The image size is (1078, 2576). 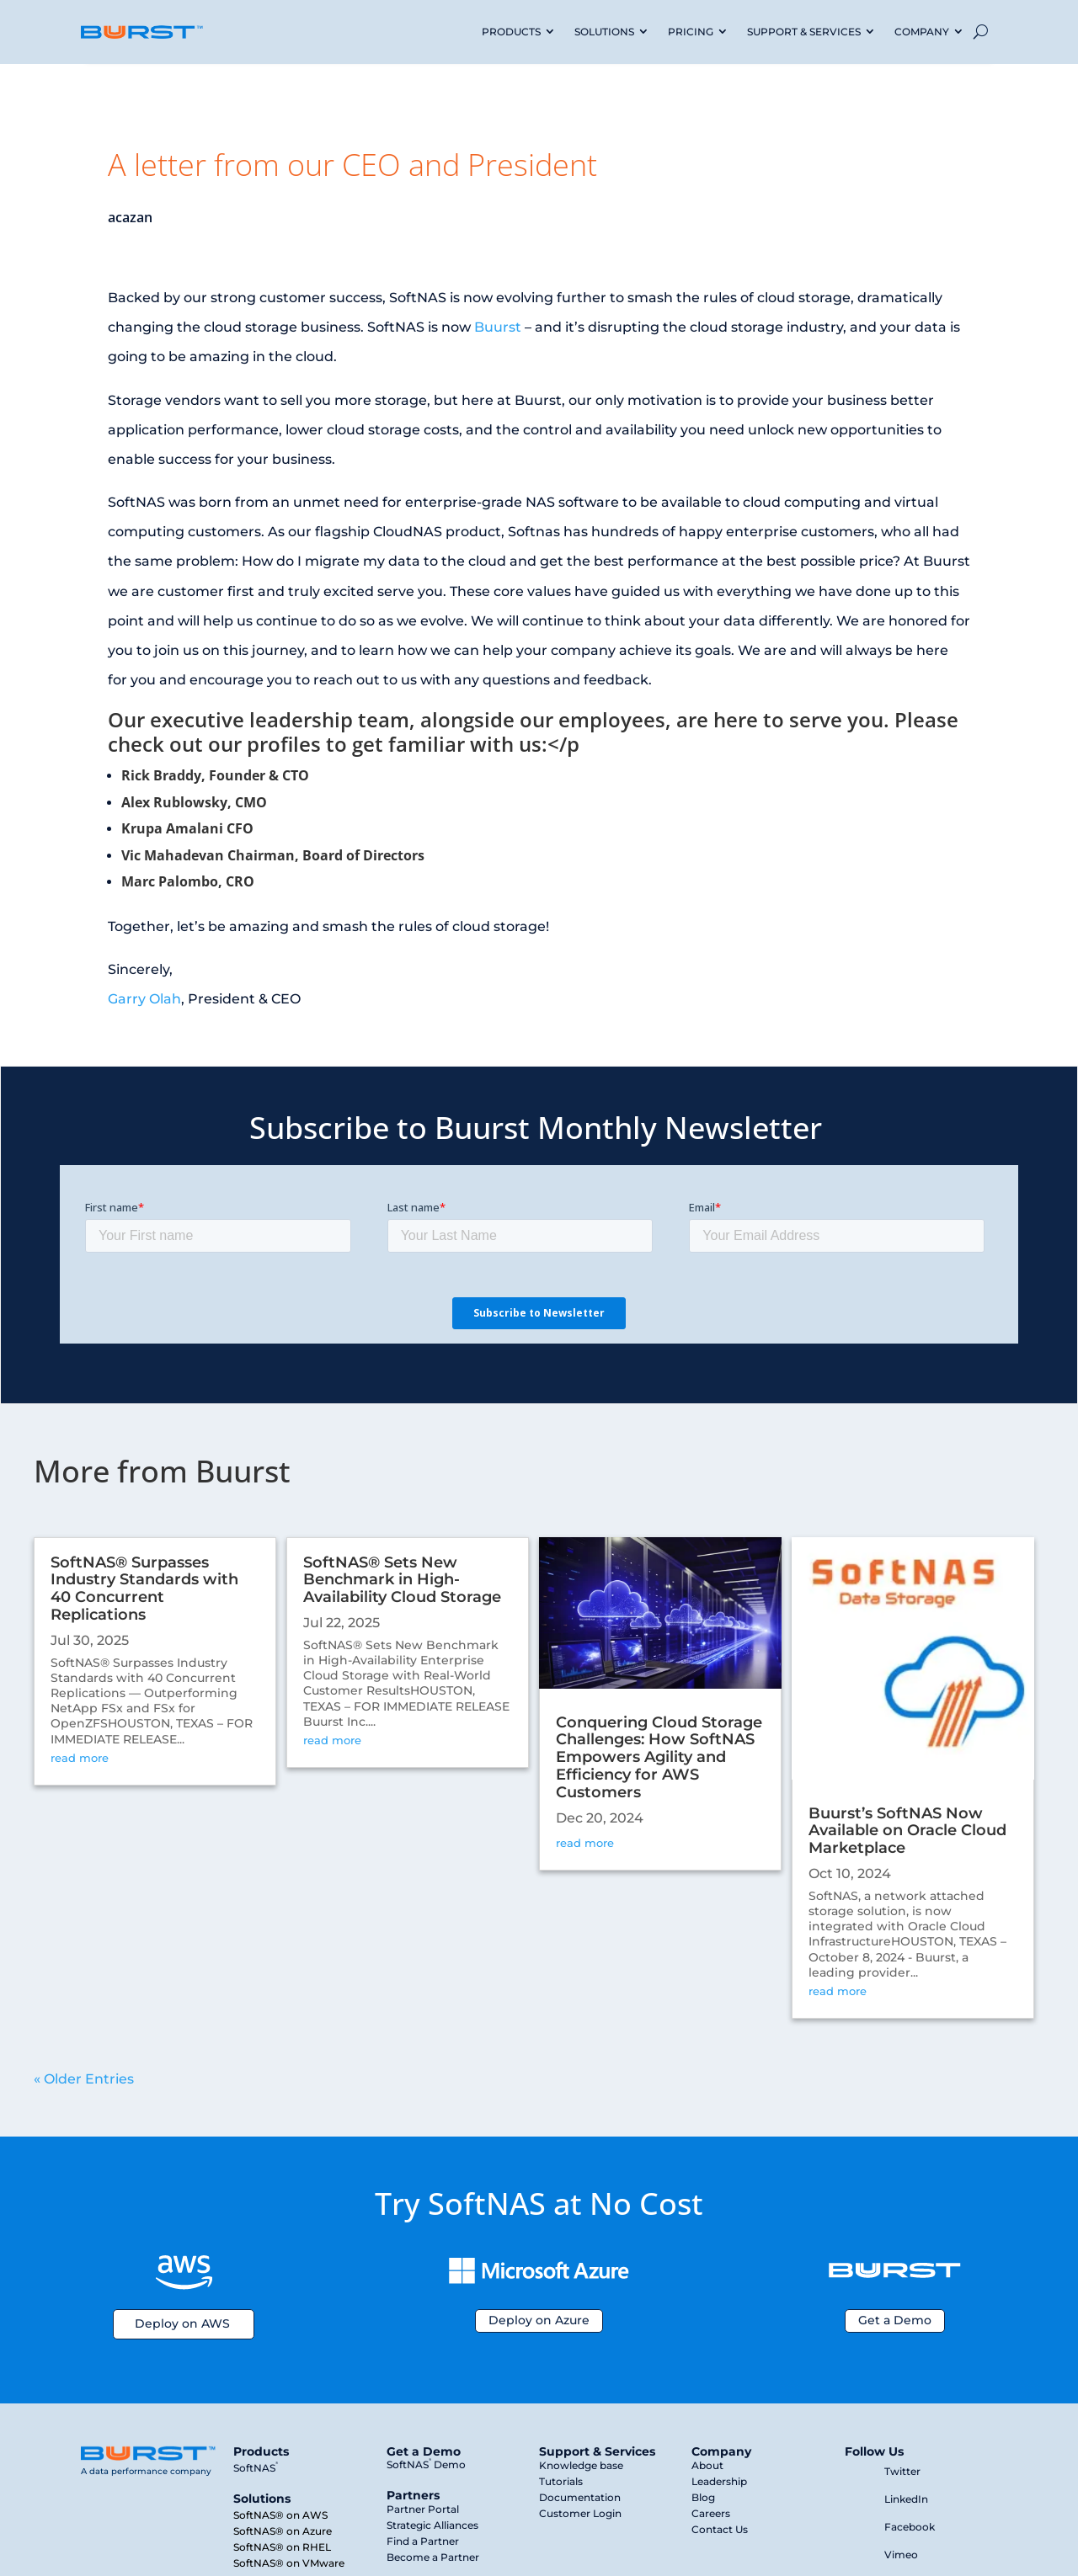 I want to click on Blog, so click(x=703, y=2497).